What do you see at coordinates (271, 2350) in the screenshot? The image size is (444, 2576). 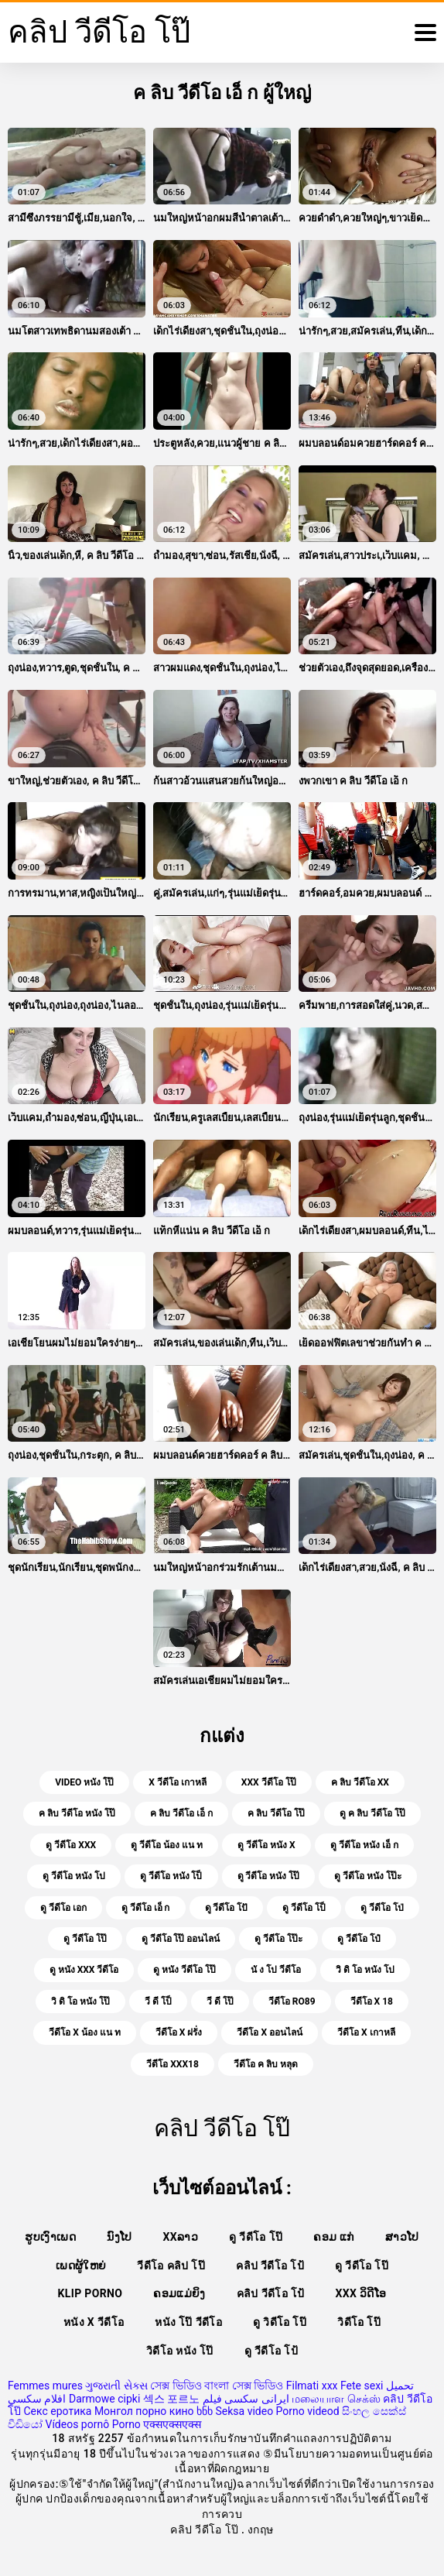 I see `ดู วีดีโอ โป้` at bounding box center [271, 2350].